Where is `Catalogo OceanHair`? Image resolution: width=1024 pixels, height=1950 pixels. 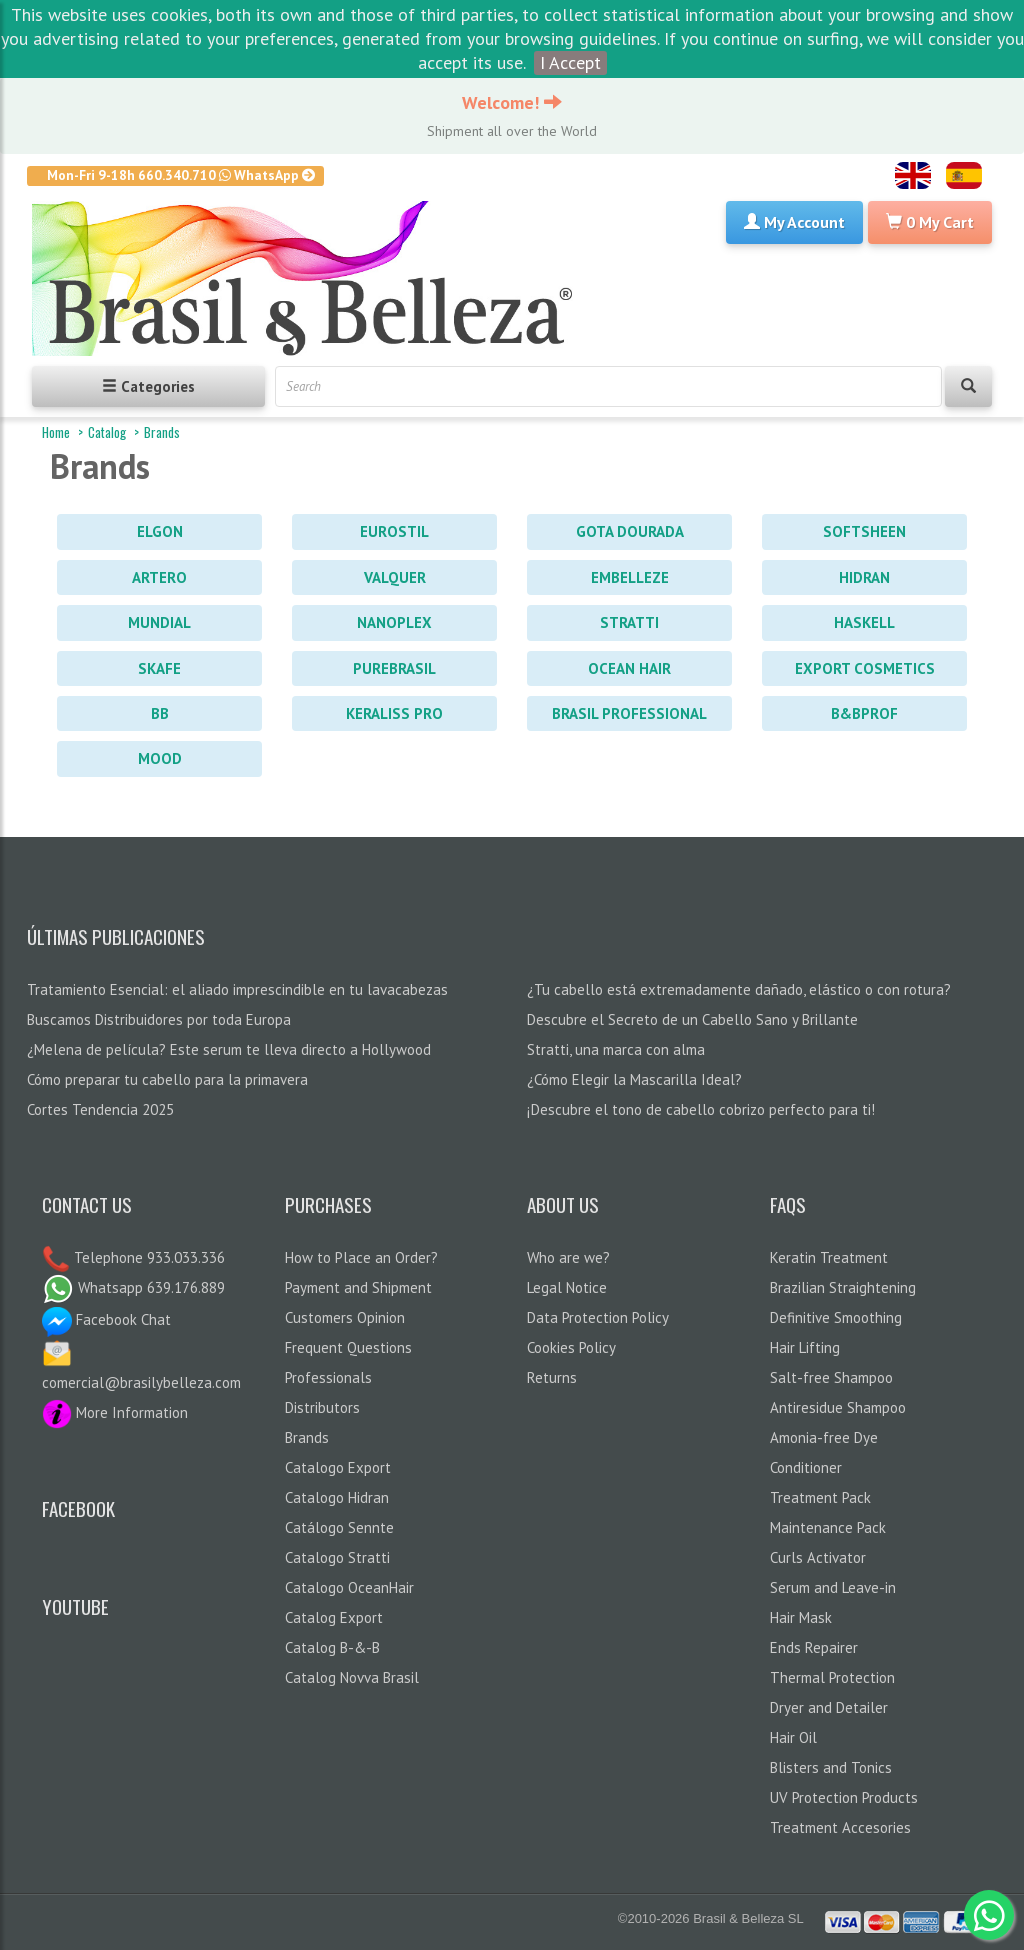 Catalogo OceanHair is located at coordinates (349, 1587).